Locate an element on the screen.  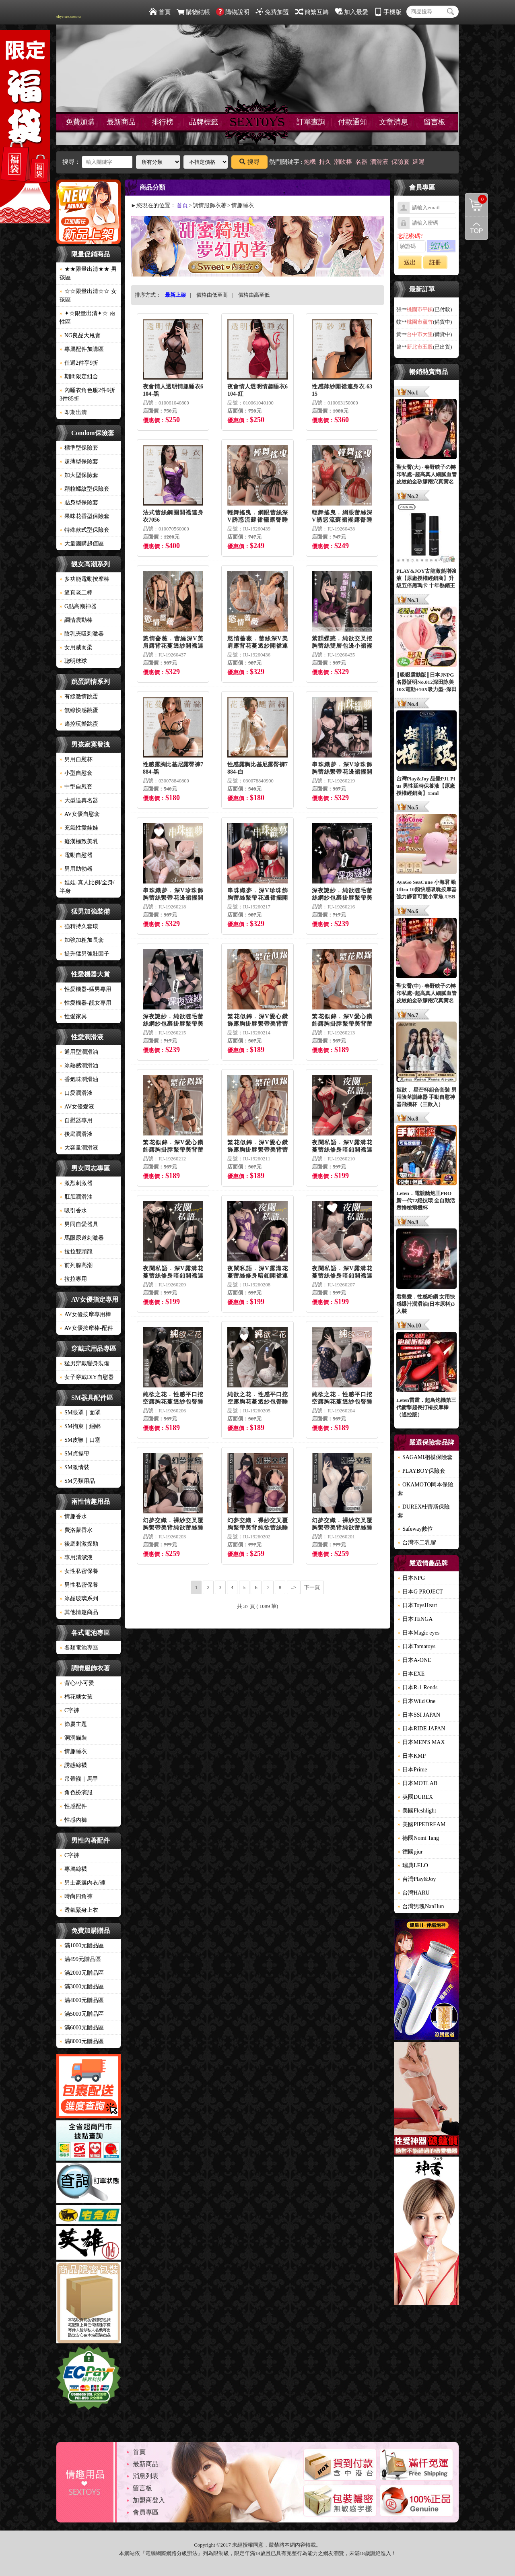
SM另類用品 is located at coordinates (77, 1481).